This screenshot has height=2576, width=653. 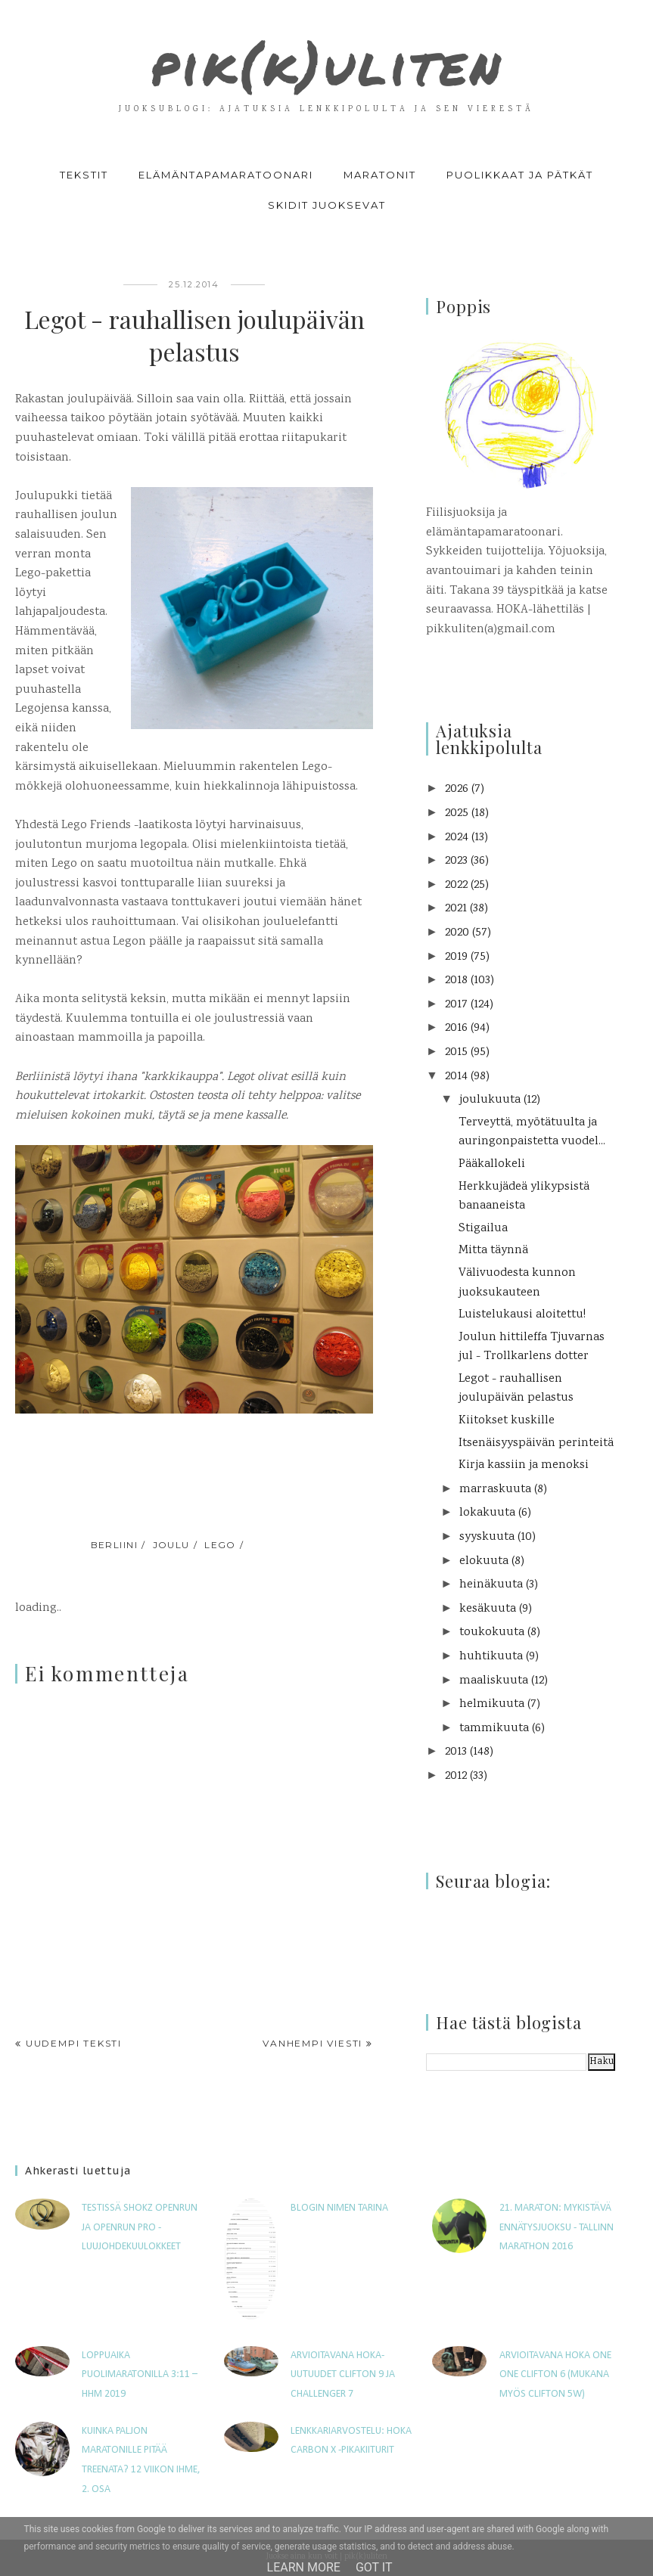 What do you see at coordinates (456, 1028) in the screenshot?
I see `2016` at bounding box center [456, 1028].